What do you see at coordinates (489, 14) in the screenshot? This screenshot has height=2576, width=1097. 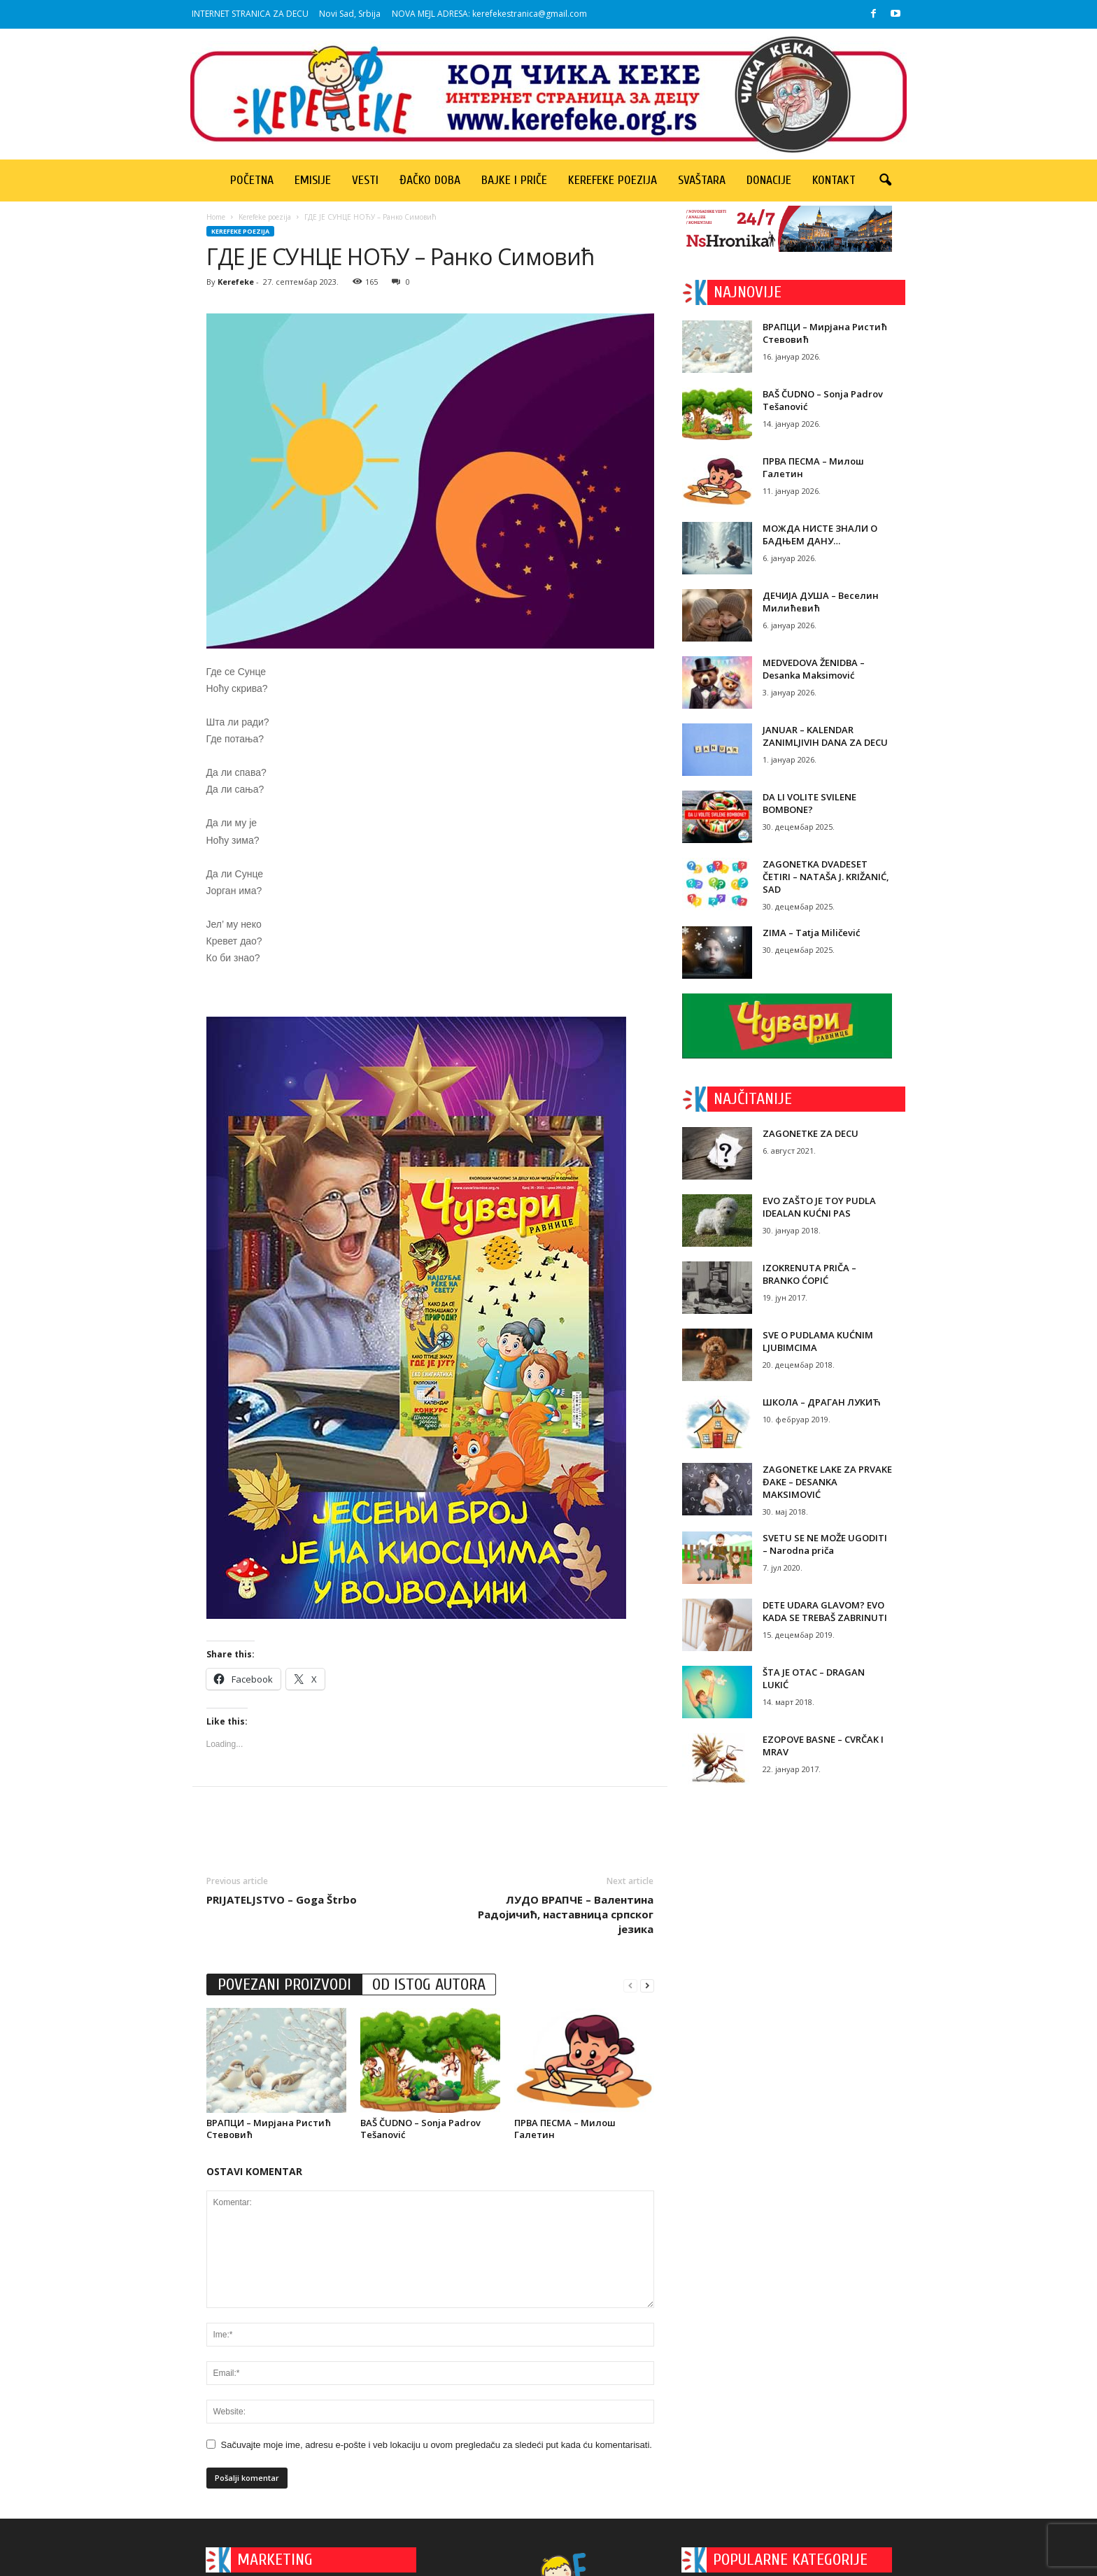 I see `NOVA MEJL ADRESA: kerefekestranica@gmail.com` at bounding box center [489, 14].